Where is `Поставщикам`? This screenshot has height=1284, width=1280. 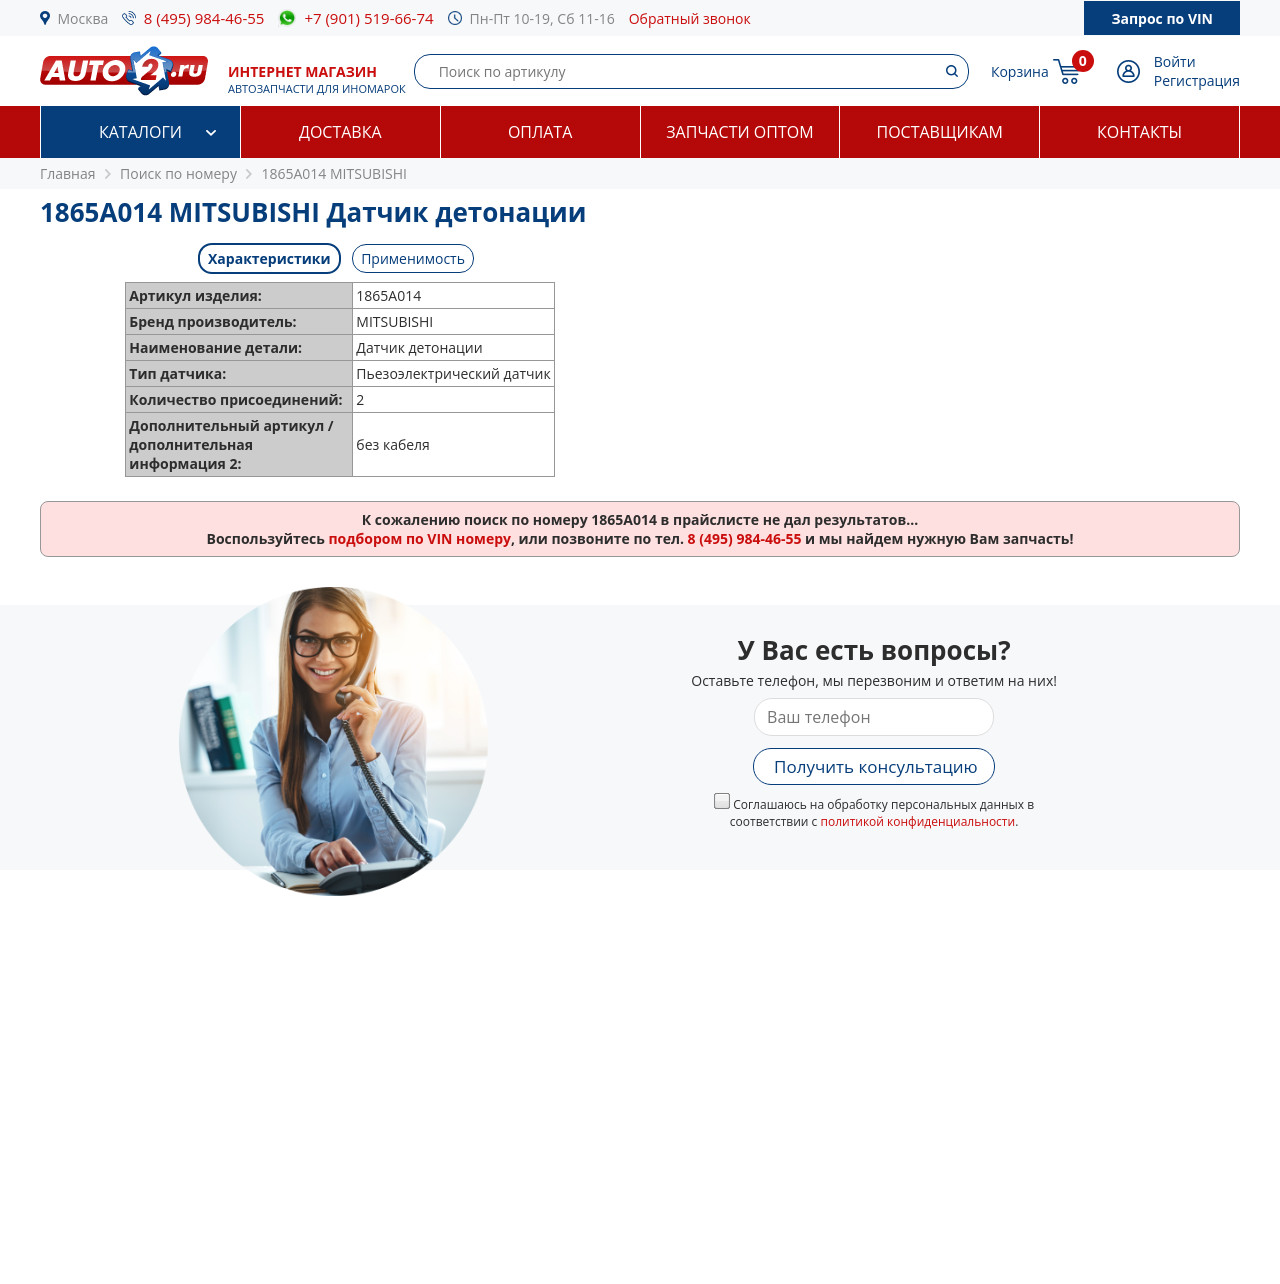
Поставщикам is located at coordinates (940, 132).